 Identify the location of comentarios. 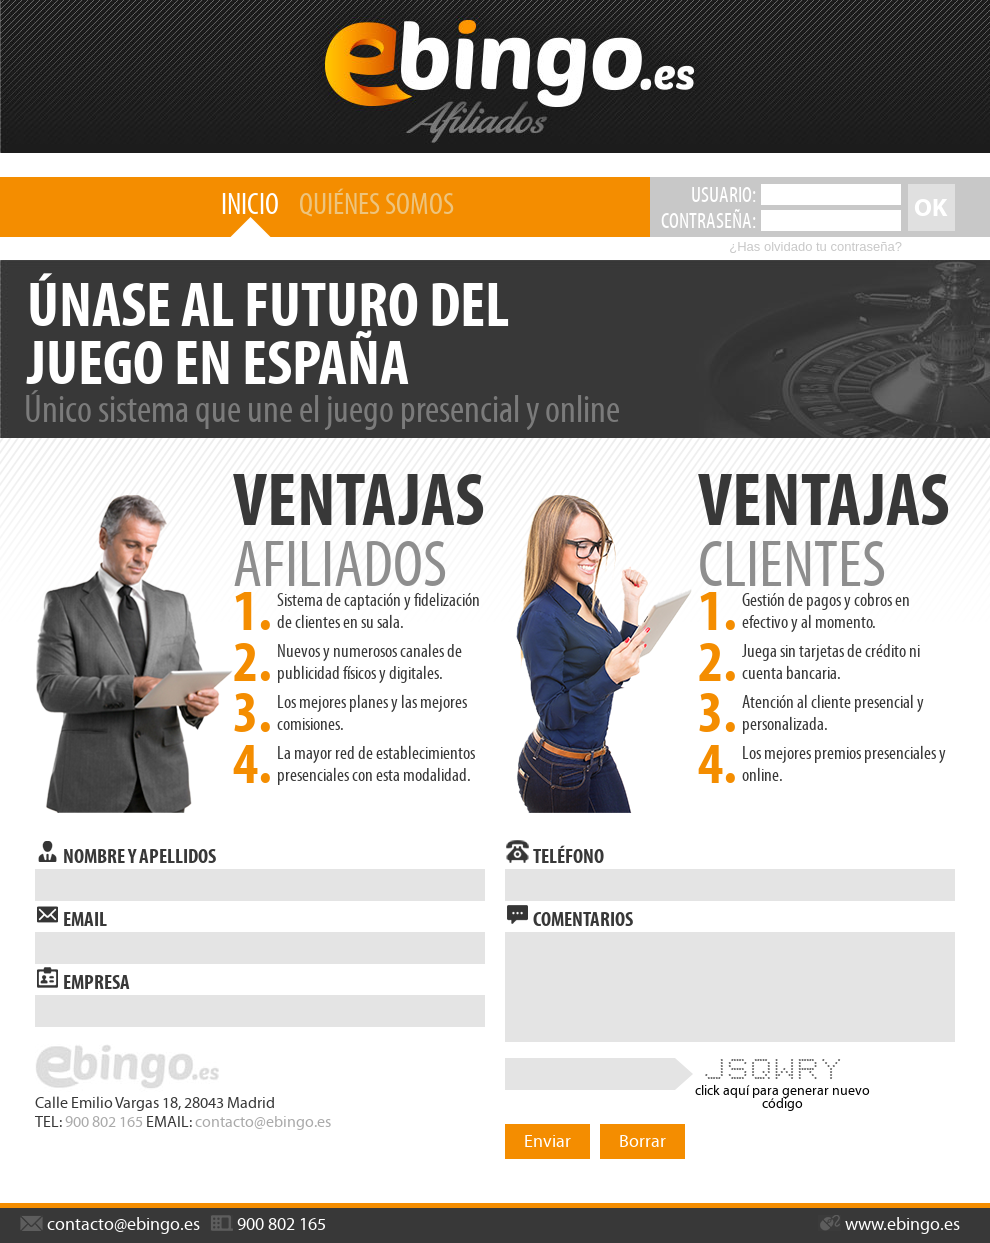
(569, 915).